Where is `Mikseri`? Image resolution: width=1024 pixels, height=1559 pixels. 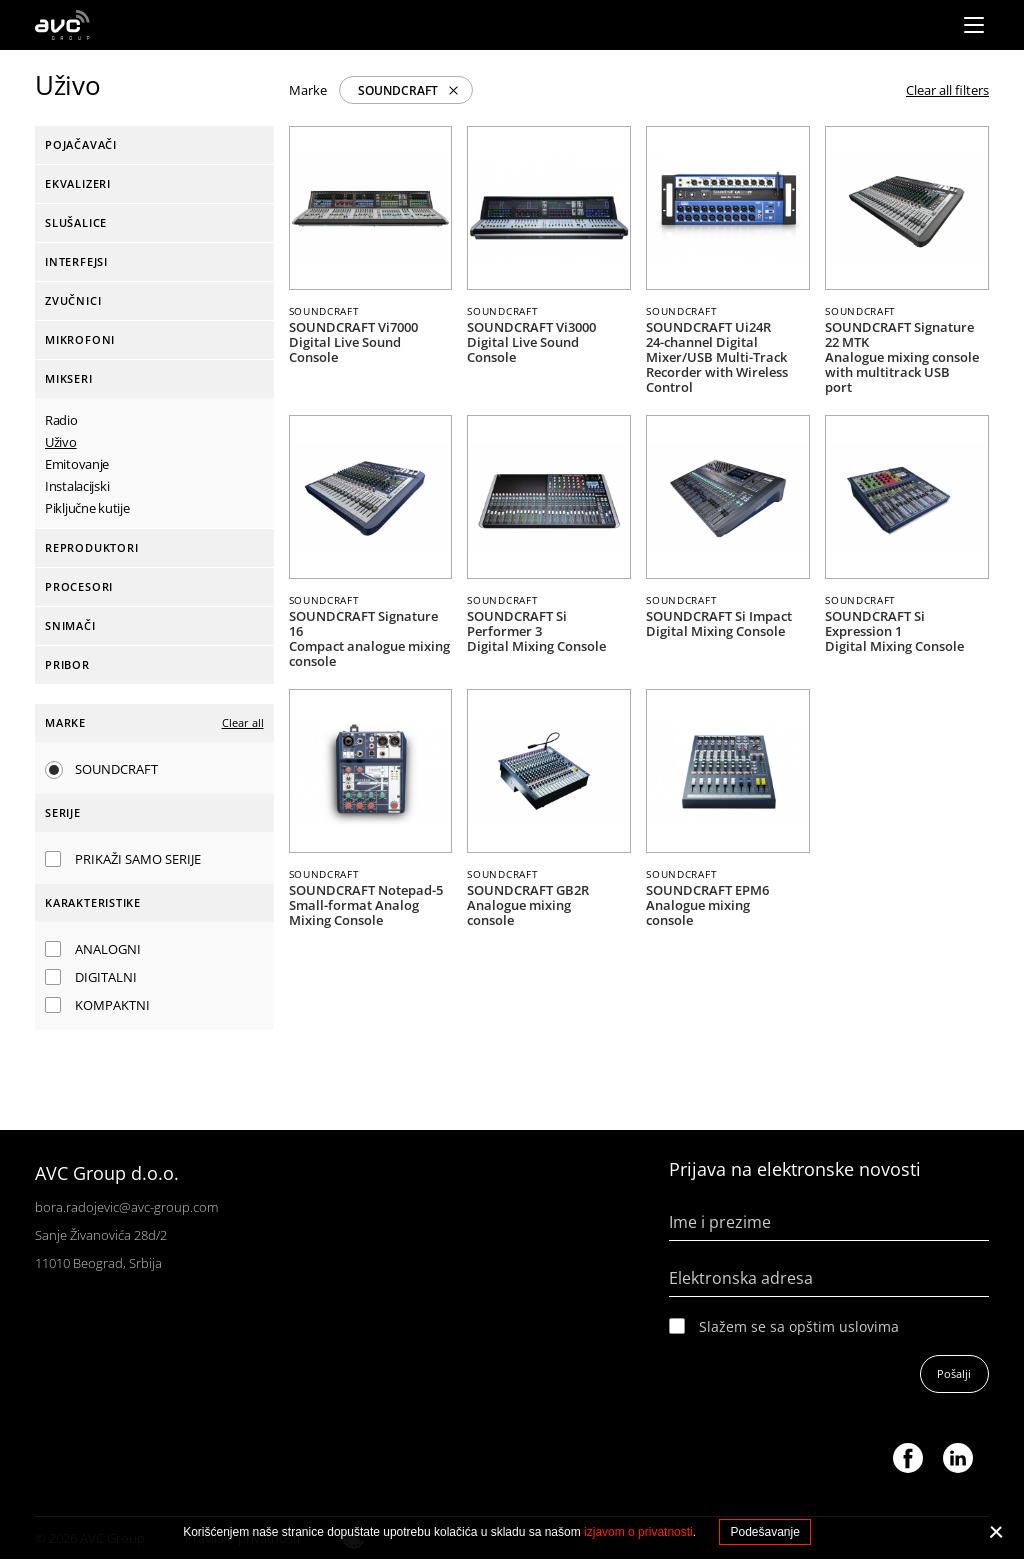 Mikseri is located at coordinates (69, 378).